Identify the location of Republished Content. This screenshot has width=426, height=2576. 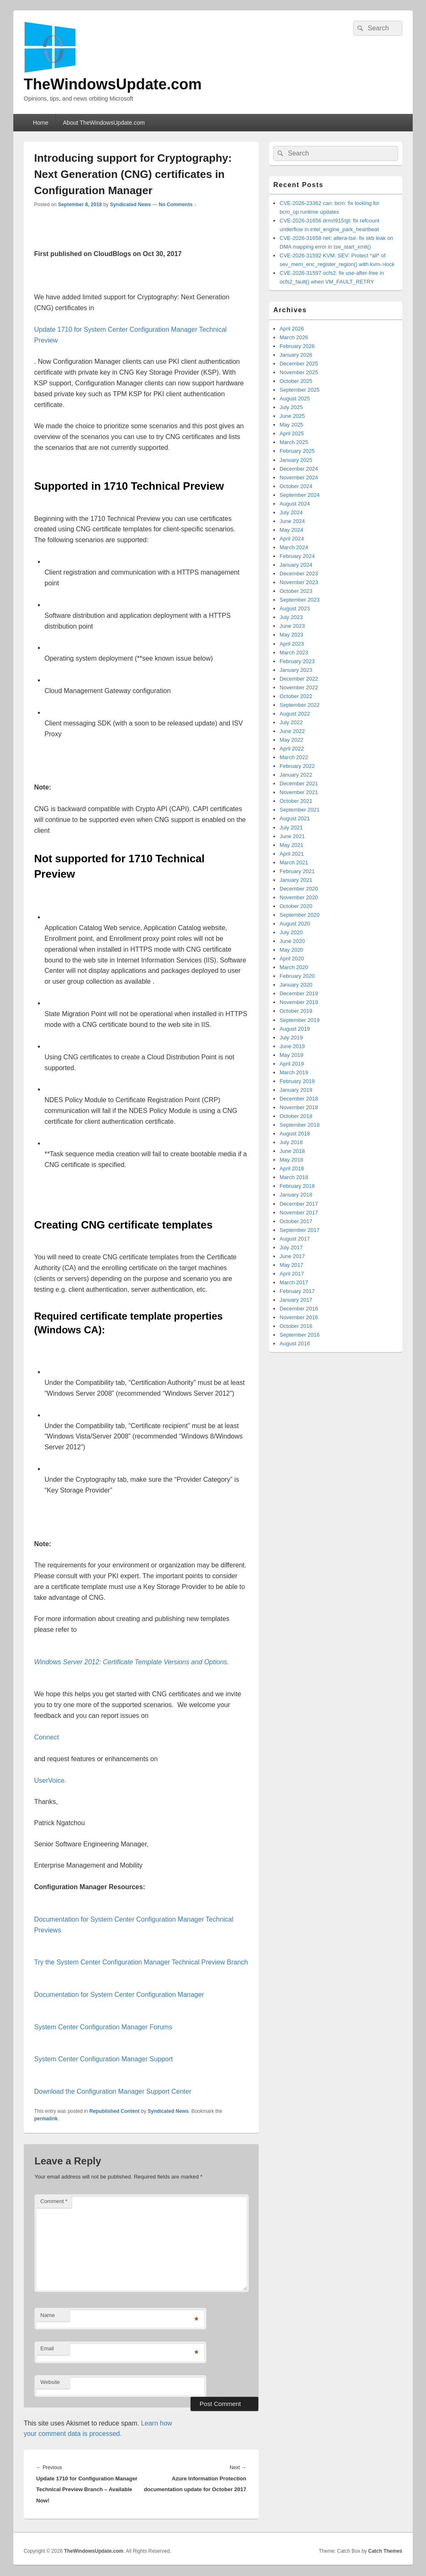
(114, 2111).